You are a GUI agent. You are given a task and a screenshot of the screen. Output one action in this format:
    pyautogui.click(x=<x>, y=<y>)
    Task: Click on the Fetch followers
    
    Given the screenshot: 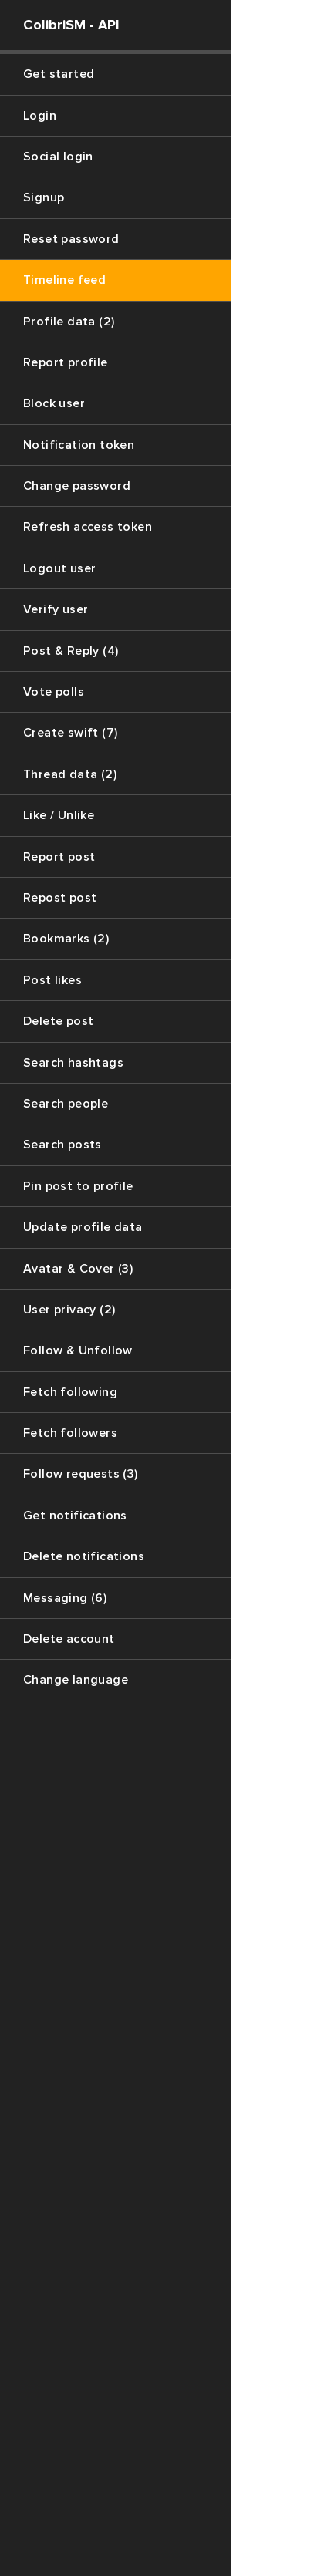 What is the action you would take?
    pyautogui.click(x=70, y=1433)
    